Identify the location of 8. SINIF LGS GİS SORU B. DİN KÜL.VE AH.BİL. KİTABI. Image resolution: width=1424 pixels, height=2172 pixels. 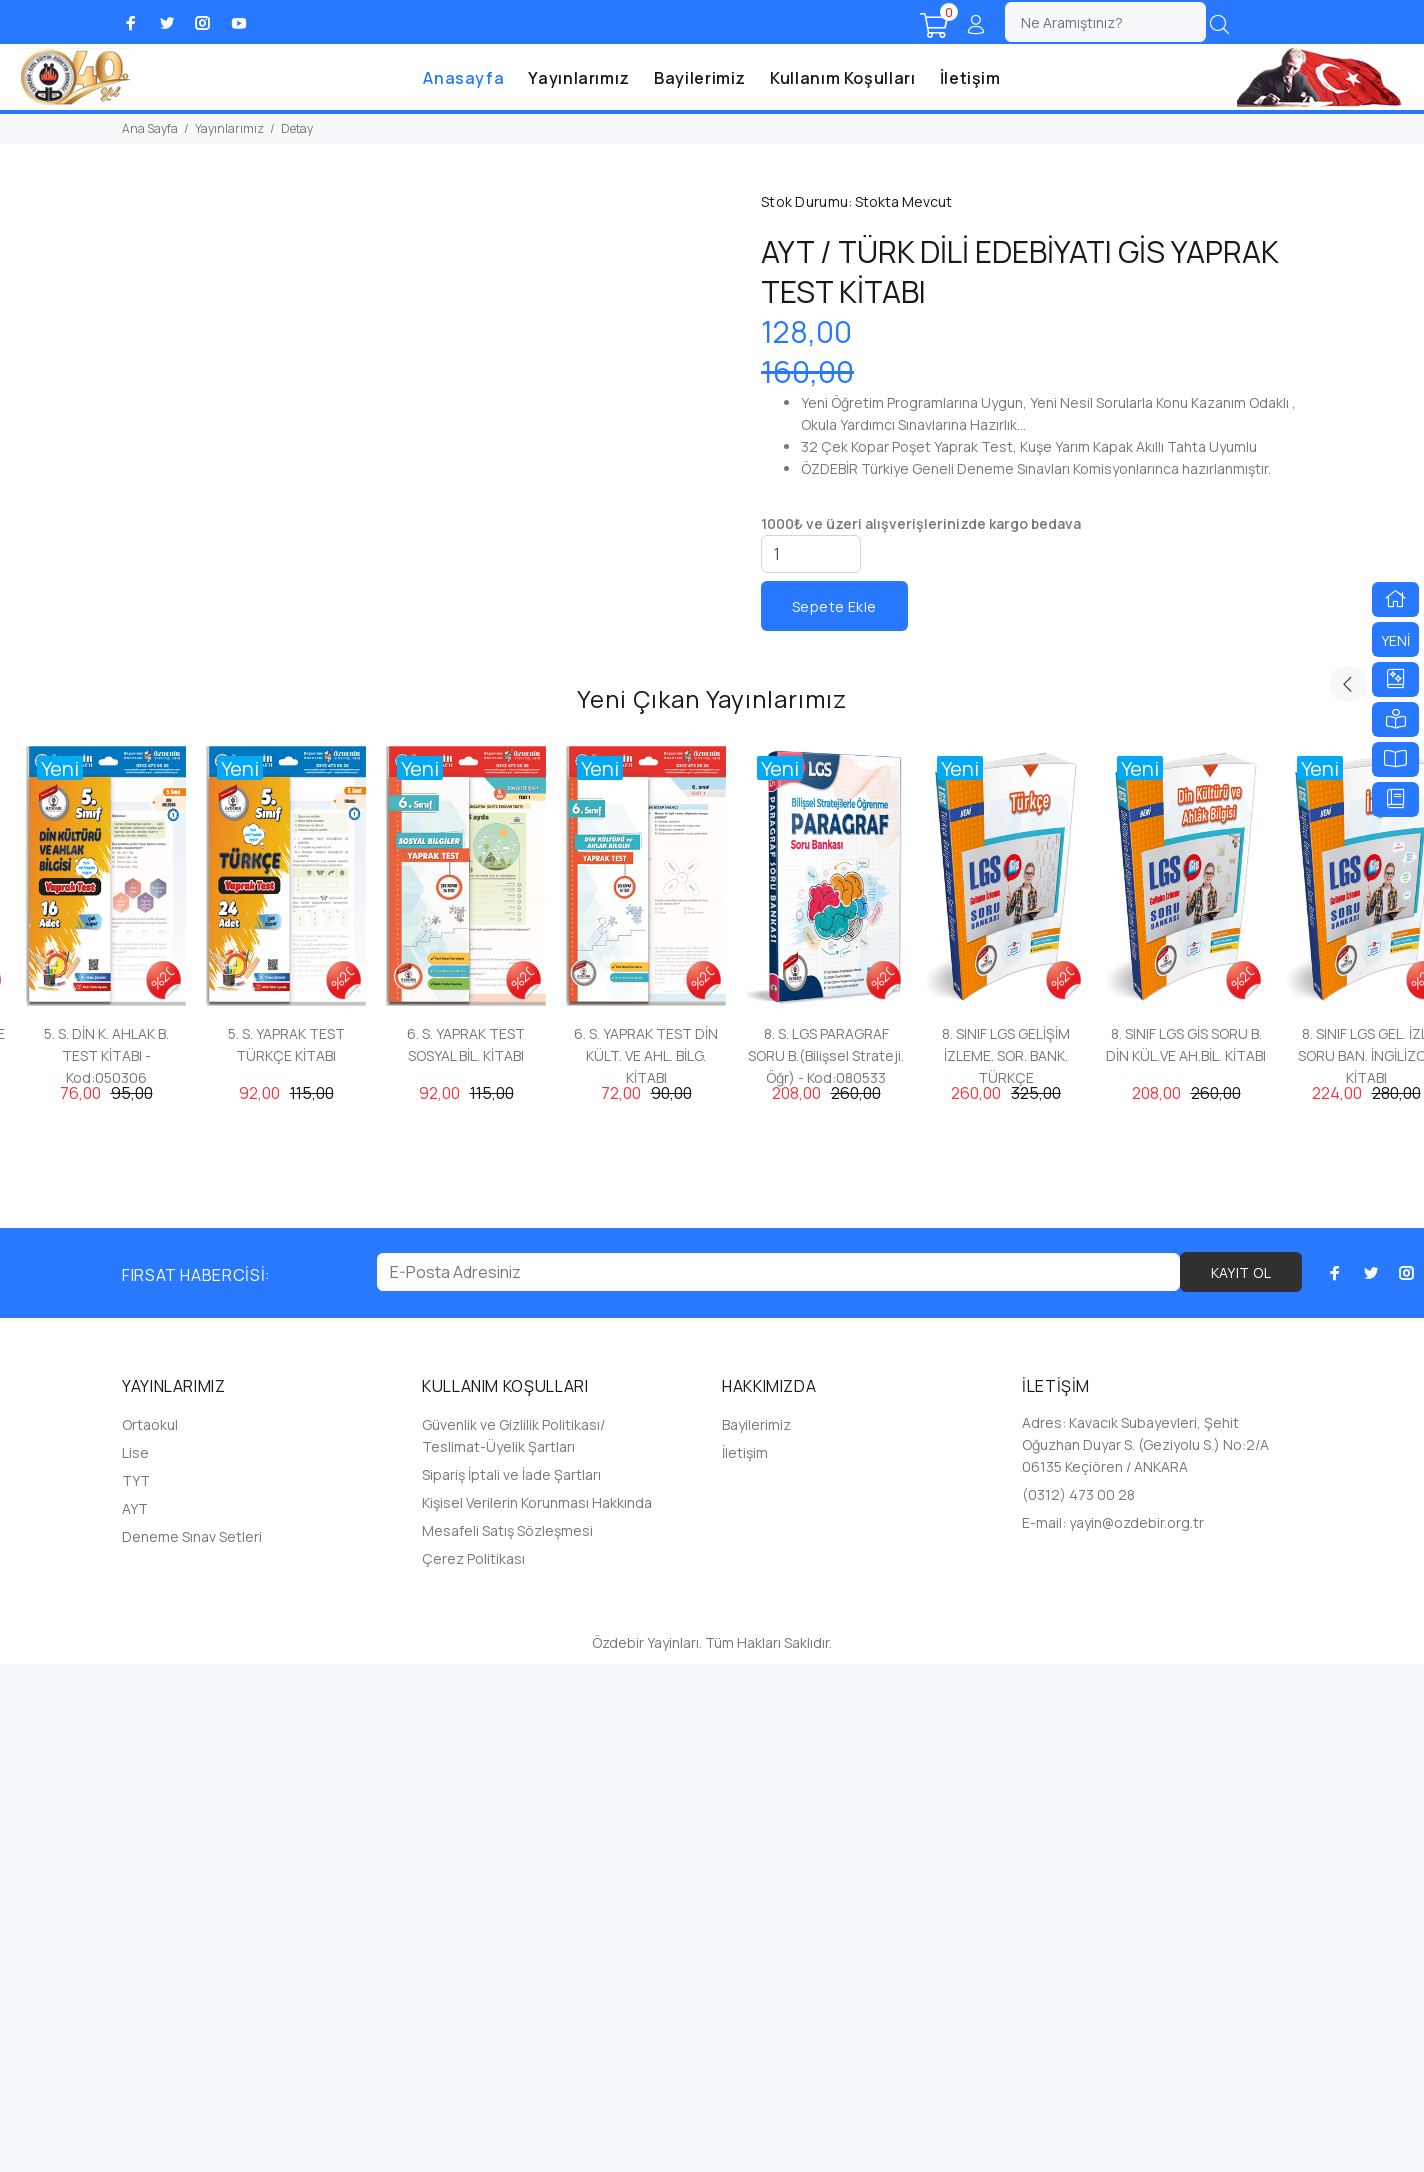
(1186, 1552).